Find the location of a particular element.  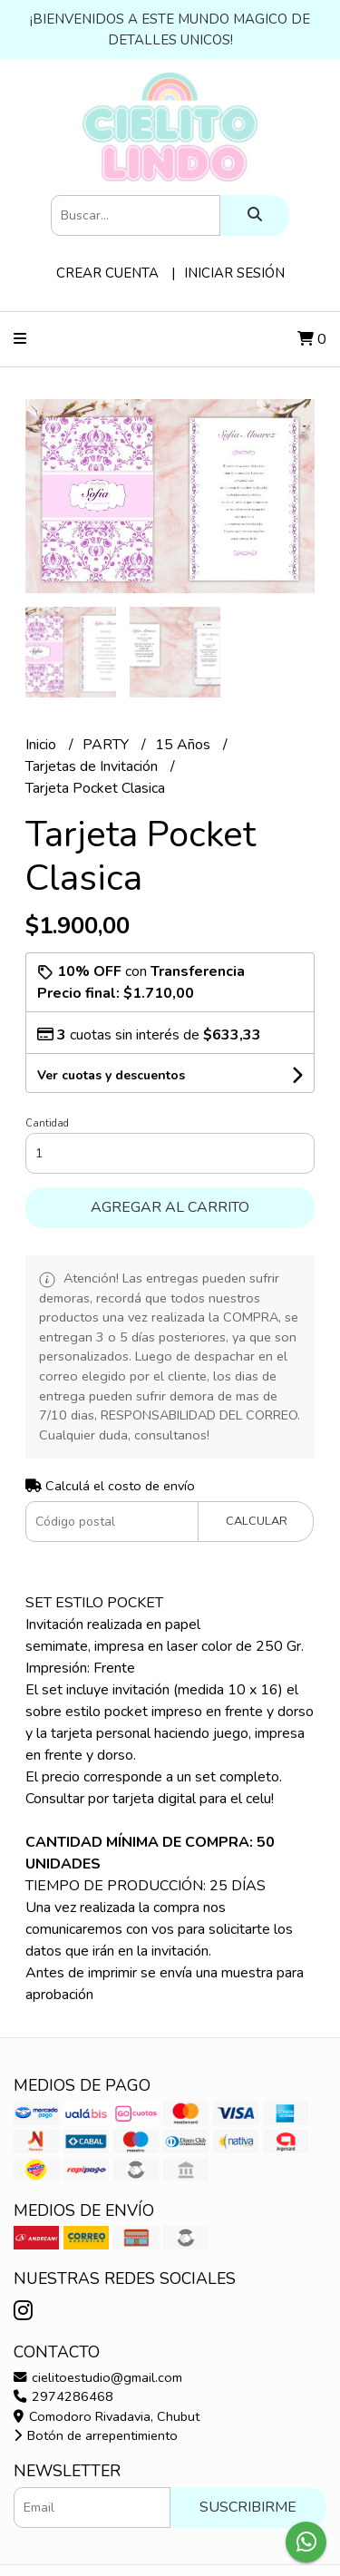

Iniciar sesión is located at coordinates (234, 273).